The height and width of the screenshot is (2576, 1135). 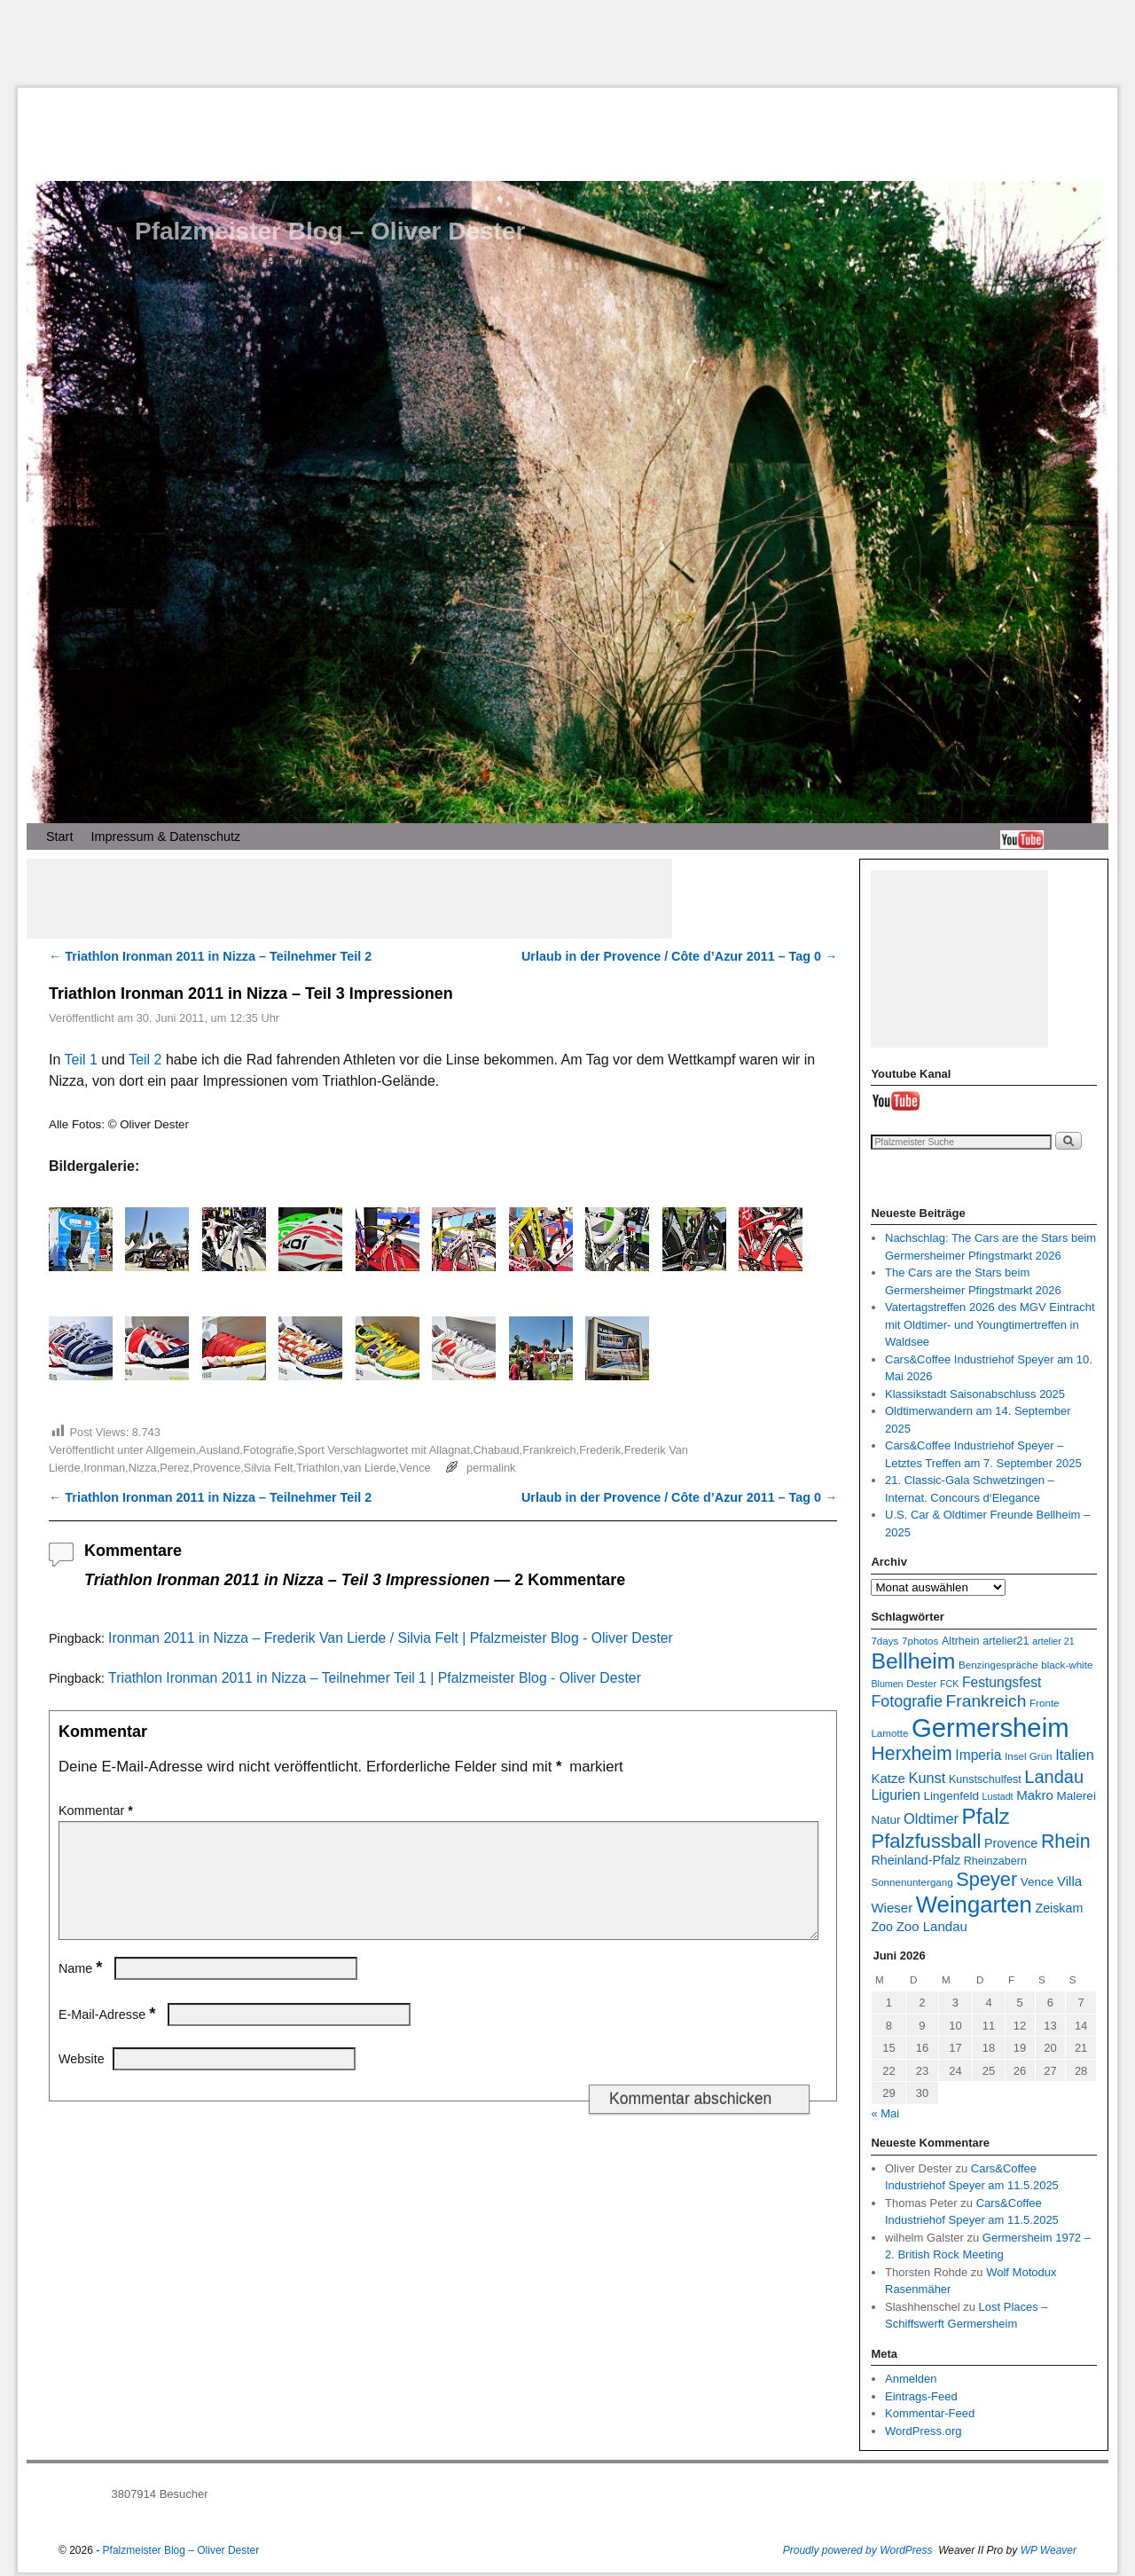 I want to click on permalink, so click(x=490, y=1467).